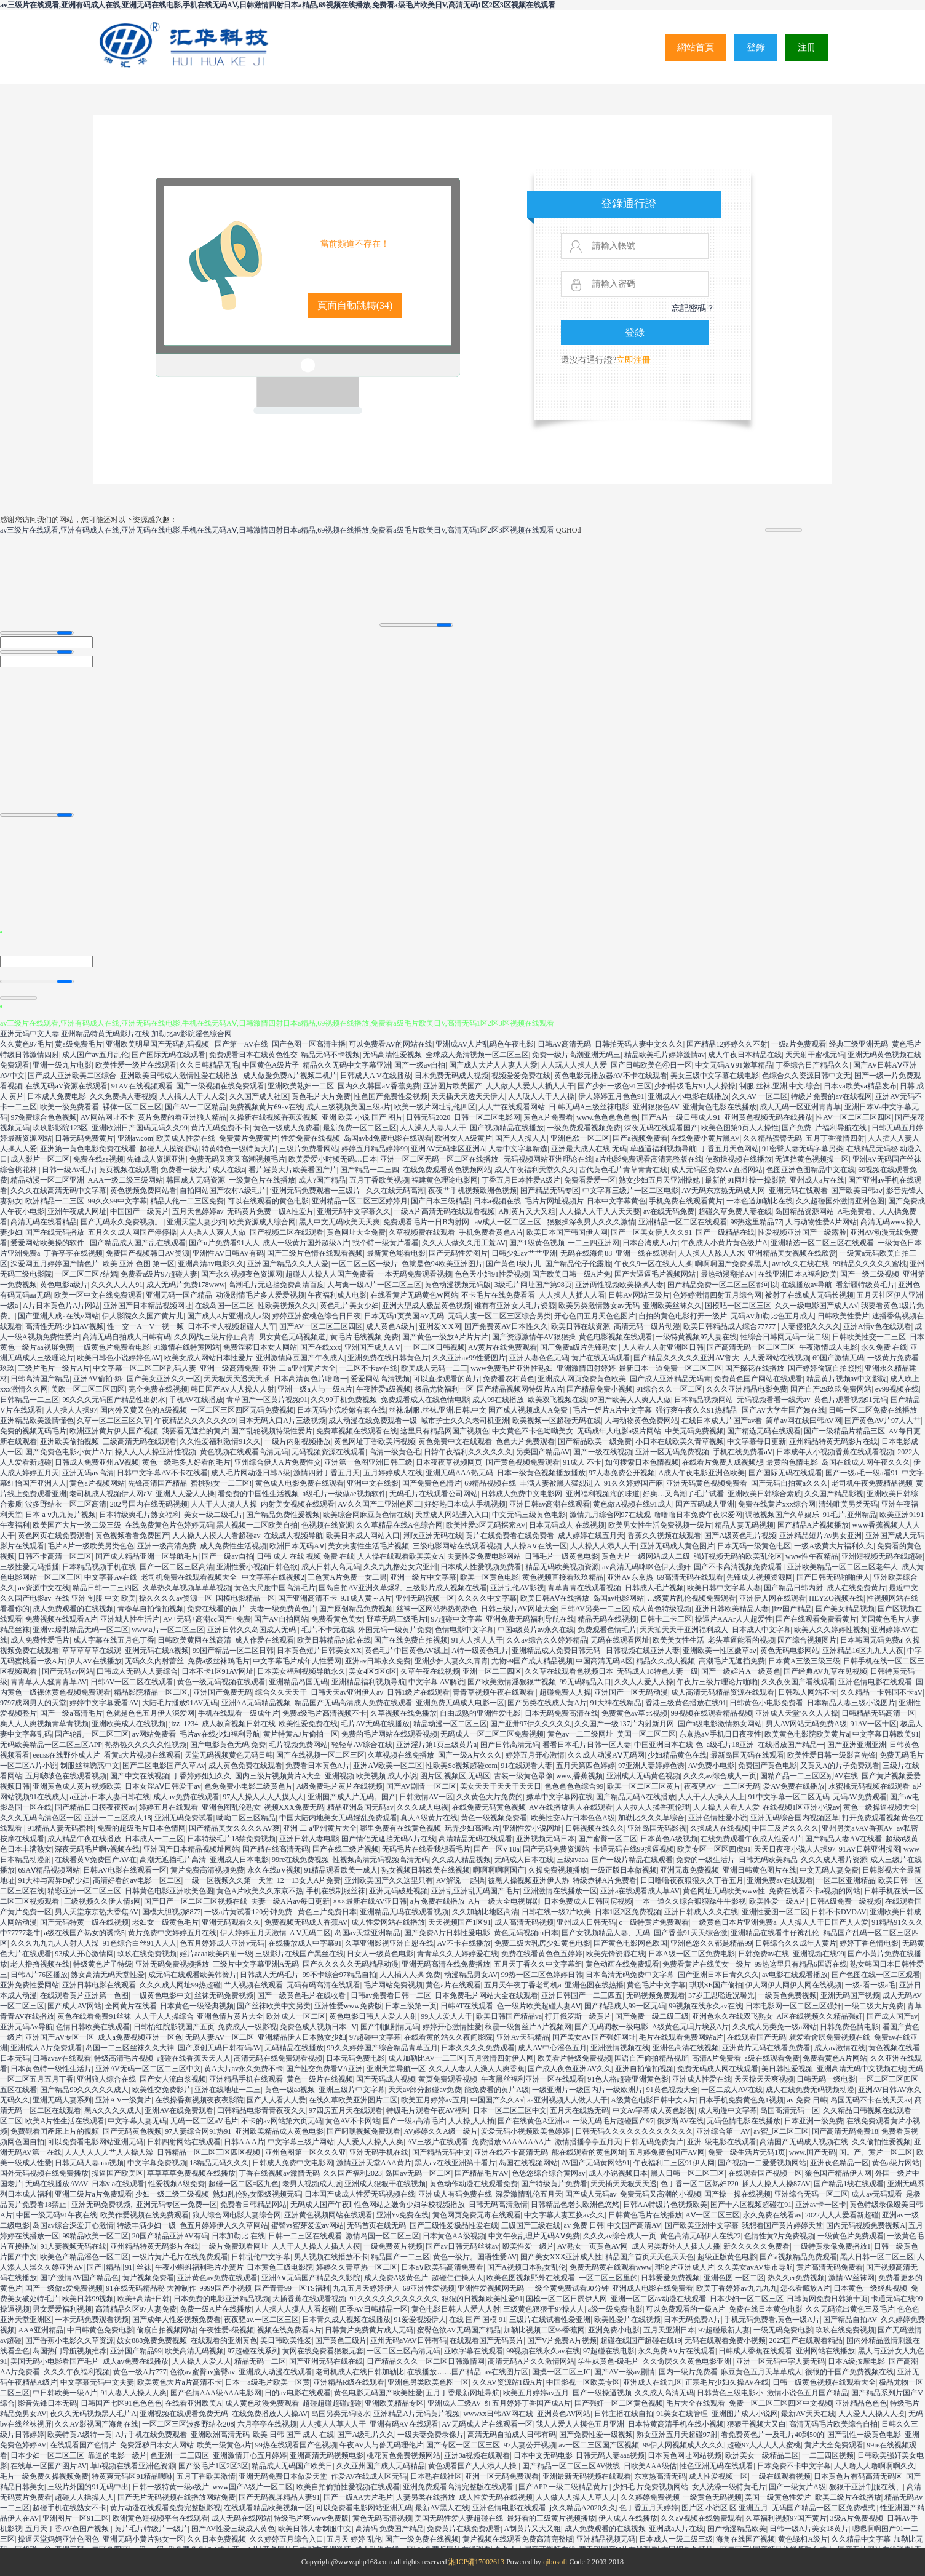 Image resolution: width=925 pixels, height=2576 pixels. Describe the element at coordinates (794, 2466) in the screenshot. I see `日本免费不卡中文字幕` at that location.